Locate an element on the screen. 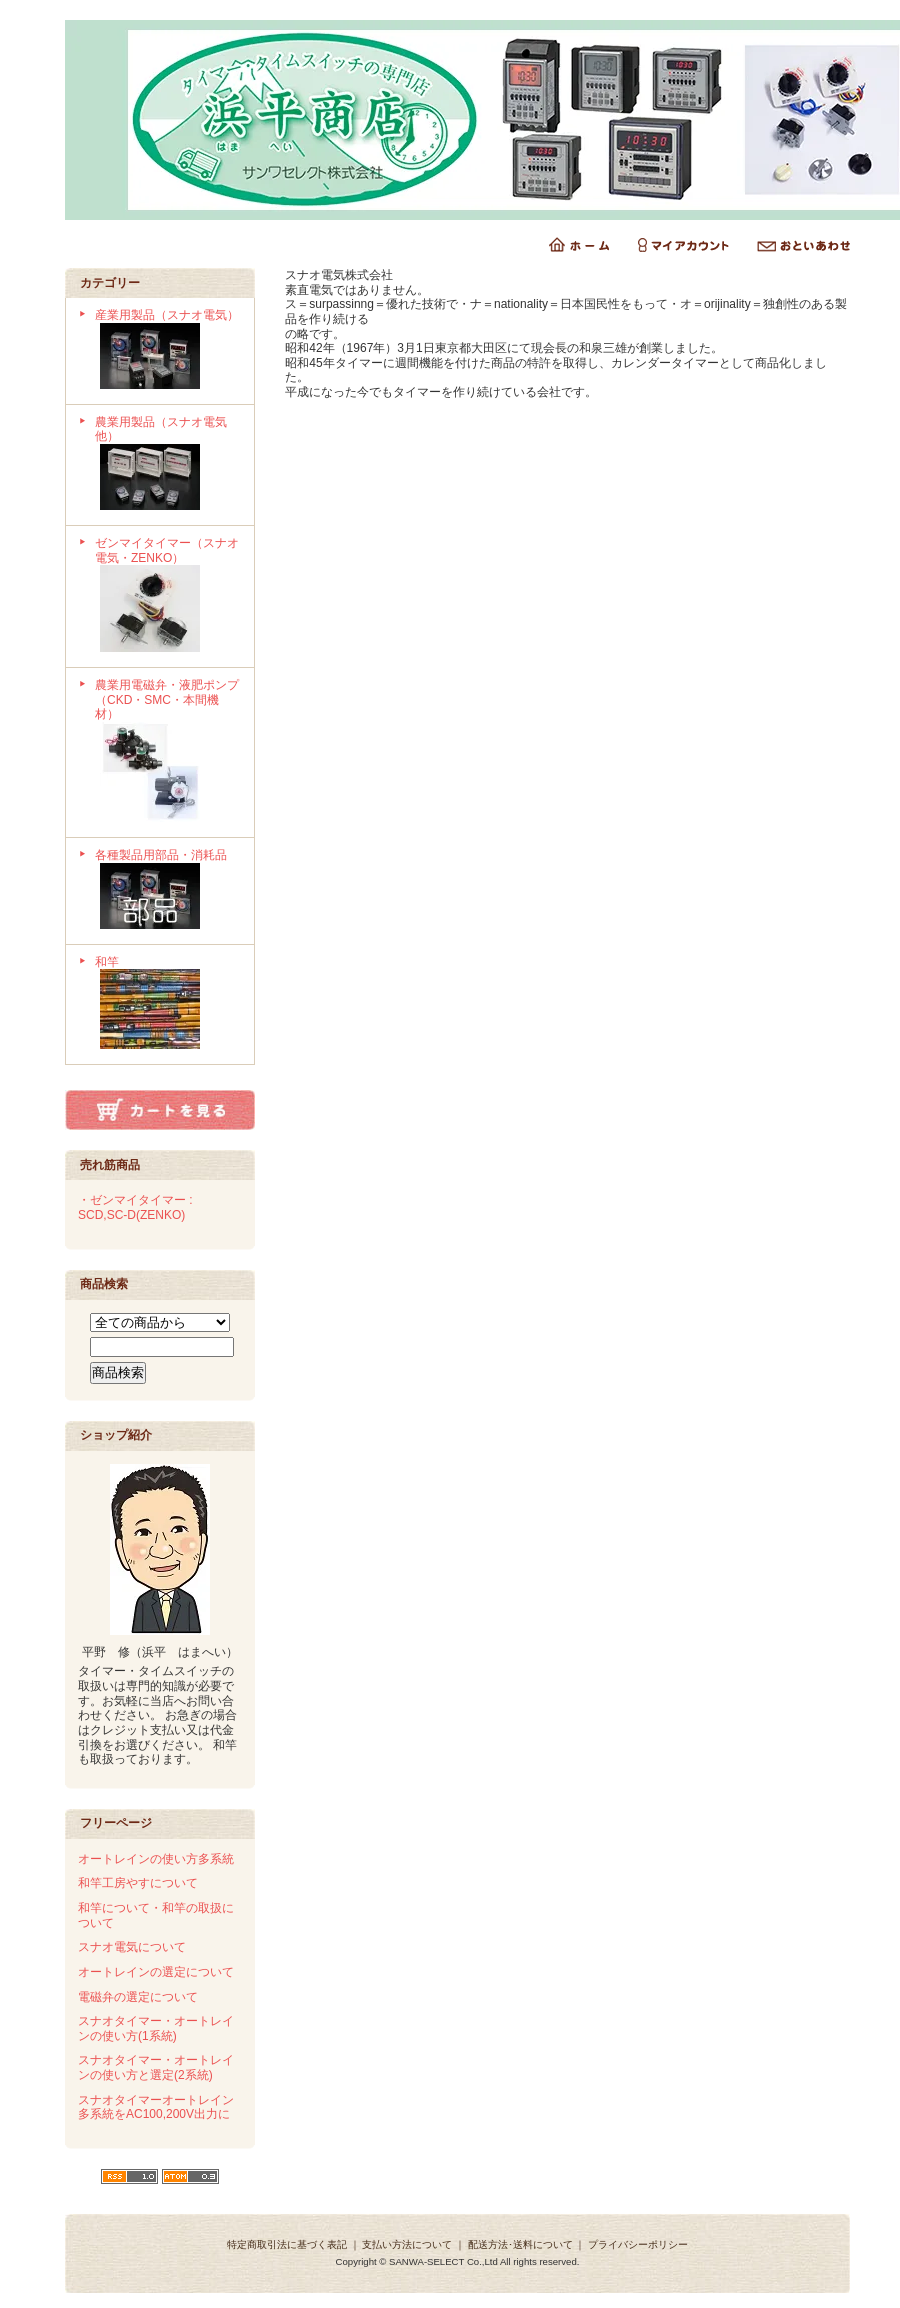 The height and width of the screenshot is (2308, 900). オートレインの選定について is located at coordinates (156, 1972).